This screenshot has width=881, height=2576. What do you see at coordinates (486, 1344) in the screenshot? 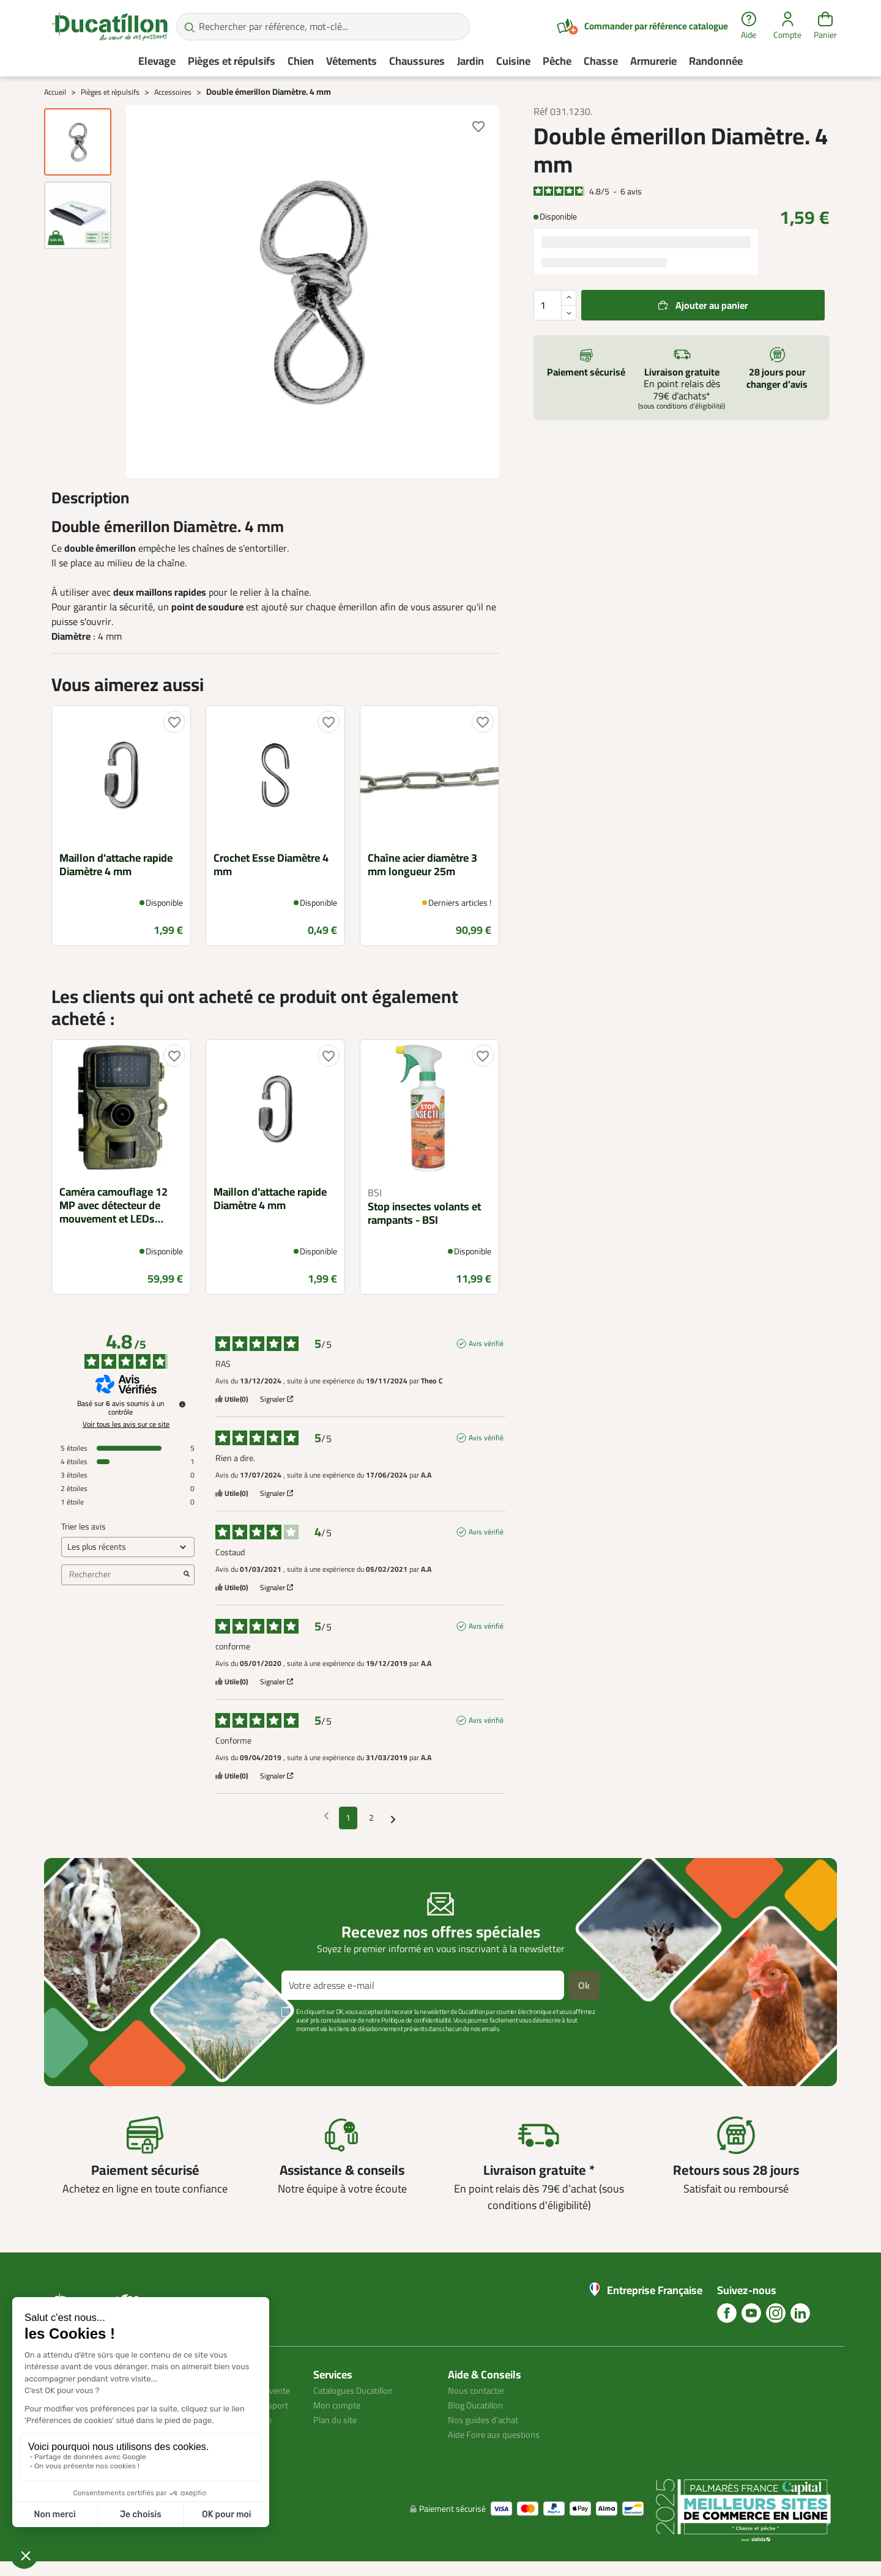
I see `Avis vérifié [Plus d'informations sur l'origine de cet avis]` at bounding box center [486, 1344].